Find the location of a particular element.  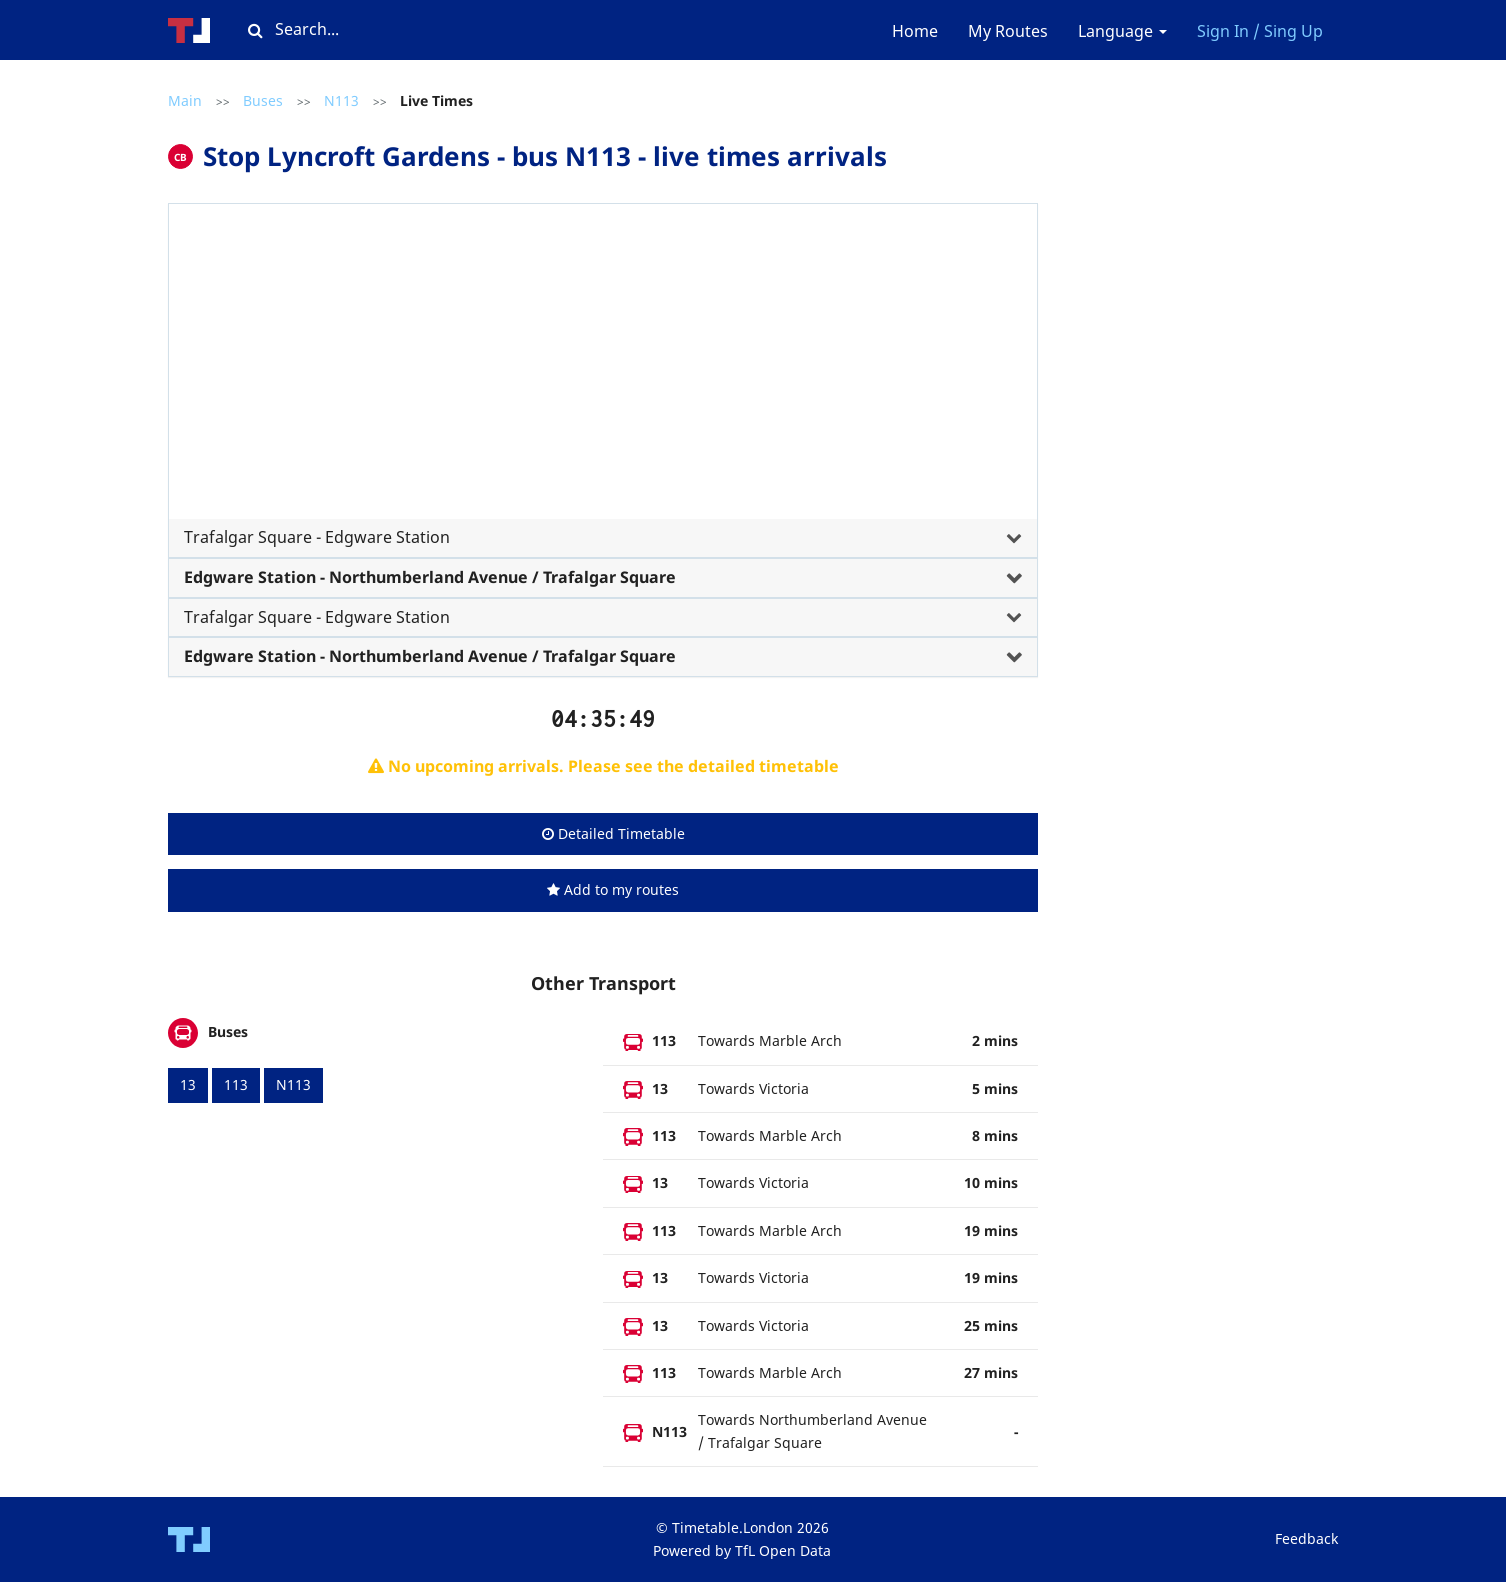

Main is located at coordinates (185, 100).